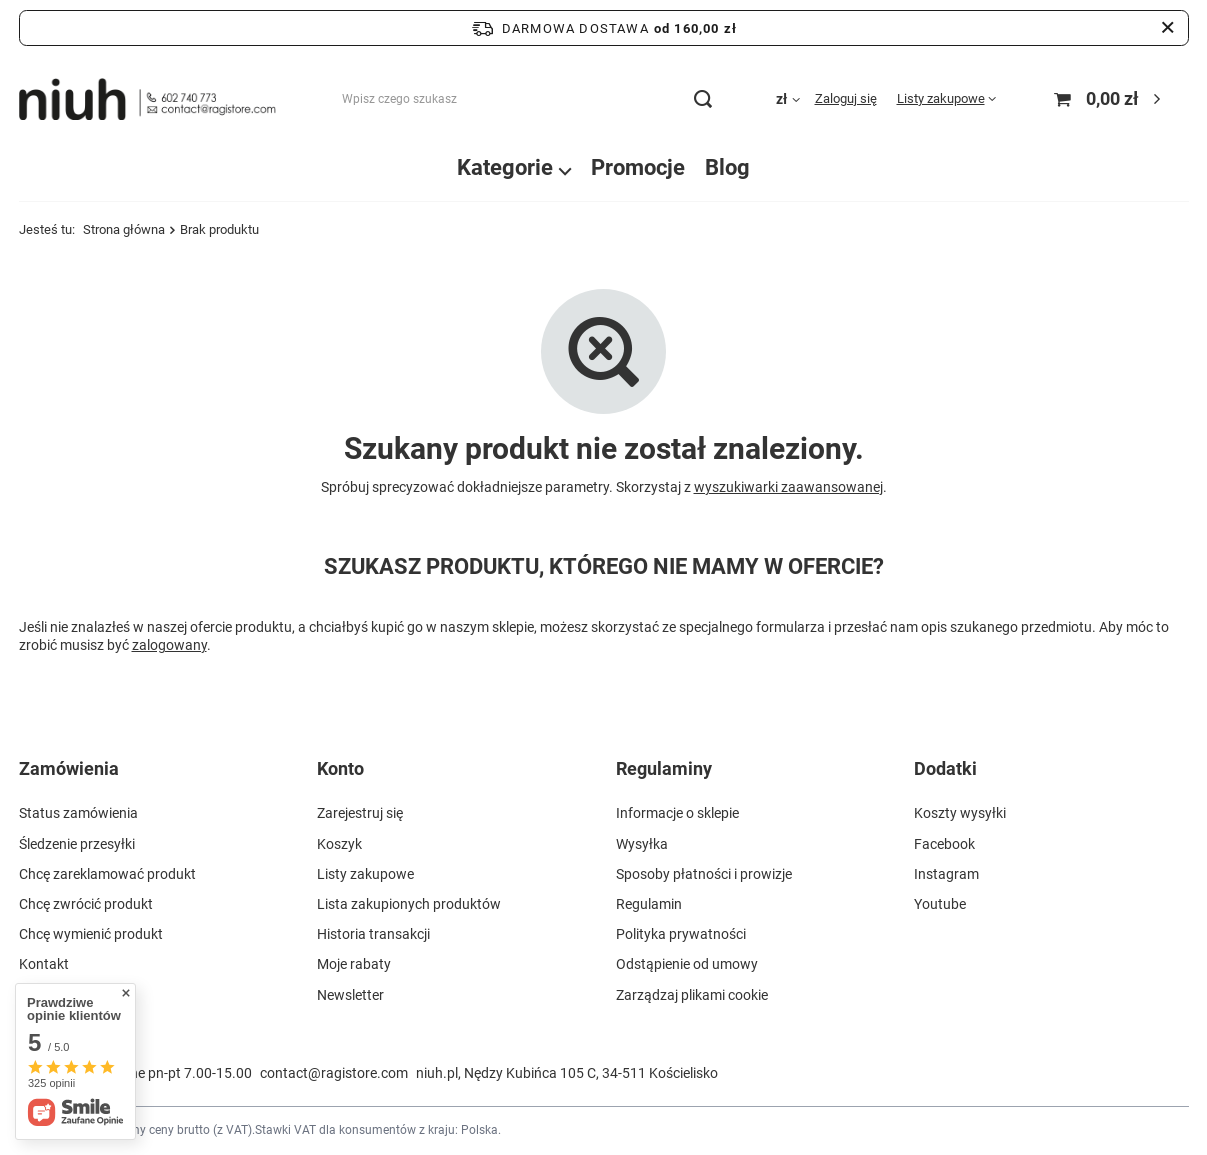  What do you see at coordinates (77, 844) in the screenshot?
I see `Śledzenie przesyłki` at bounding box center [77, 844].